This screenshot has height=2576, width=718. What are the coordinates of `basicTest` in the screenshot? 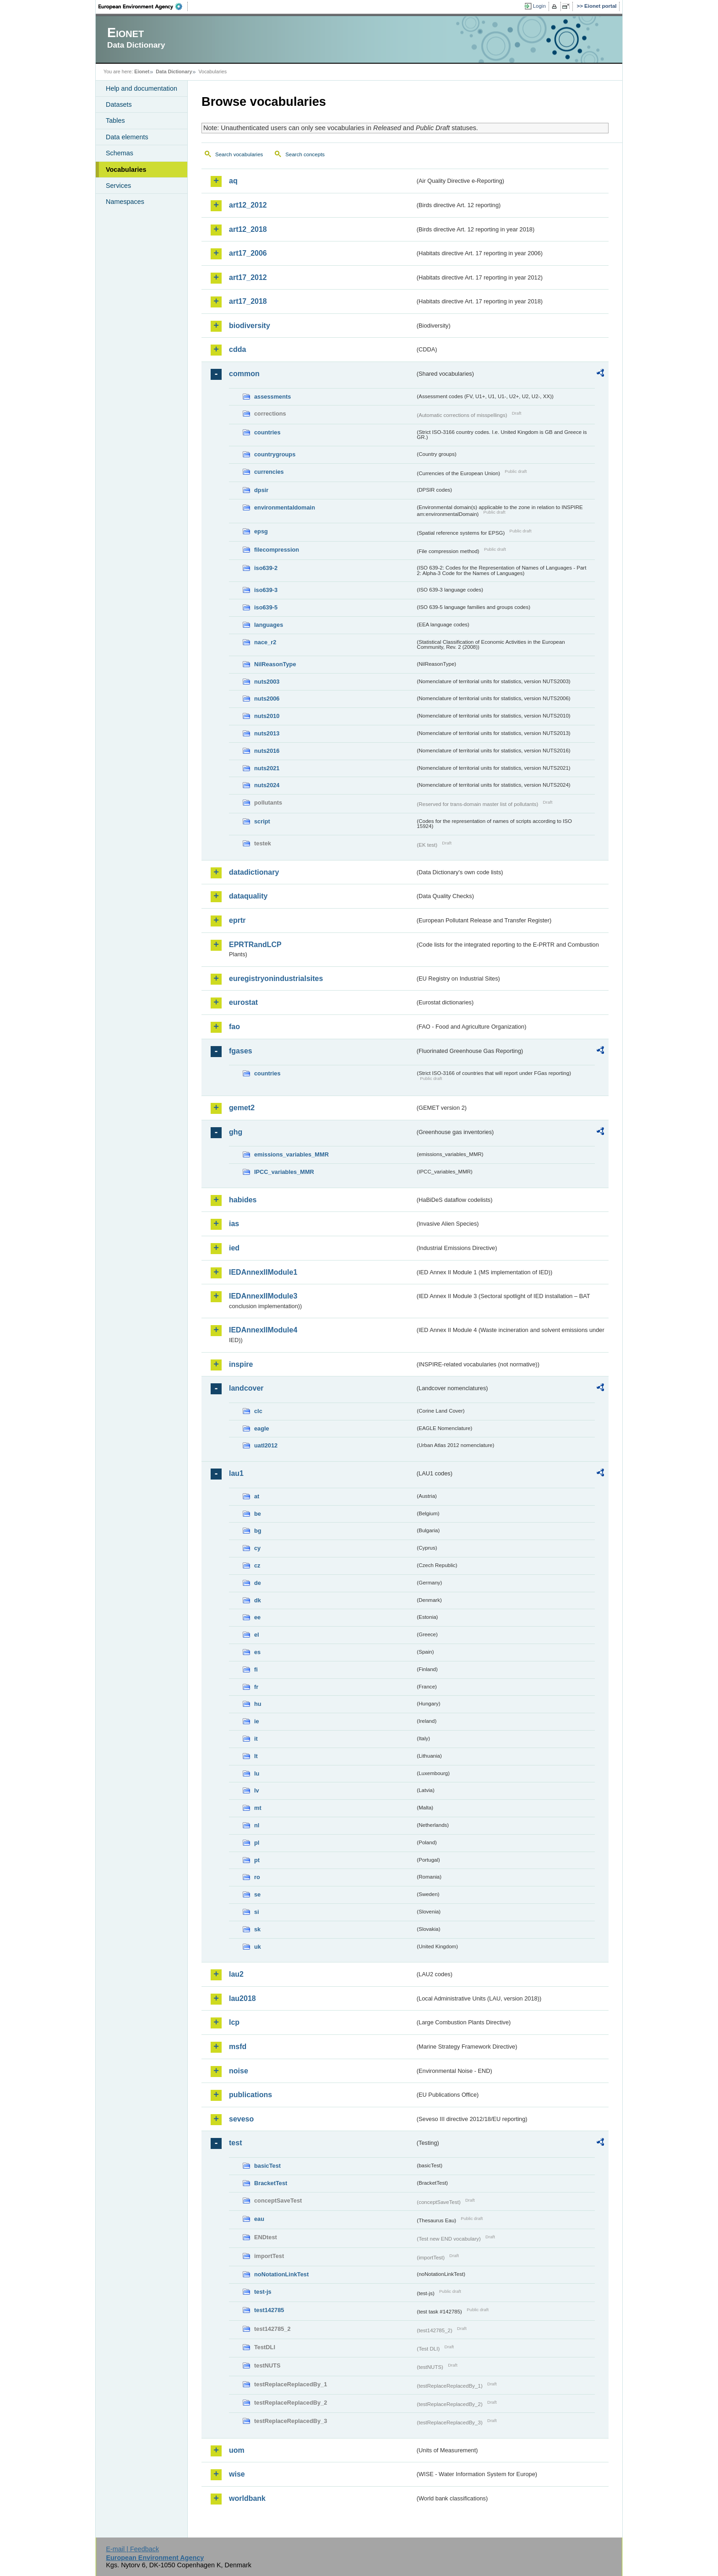 It's located at (267, 2165).